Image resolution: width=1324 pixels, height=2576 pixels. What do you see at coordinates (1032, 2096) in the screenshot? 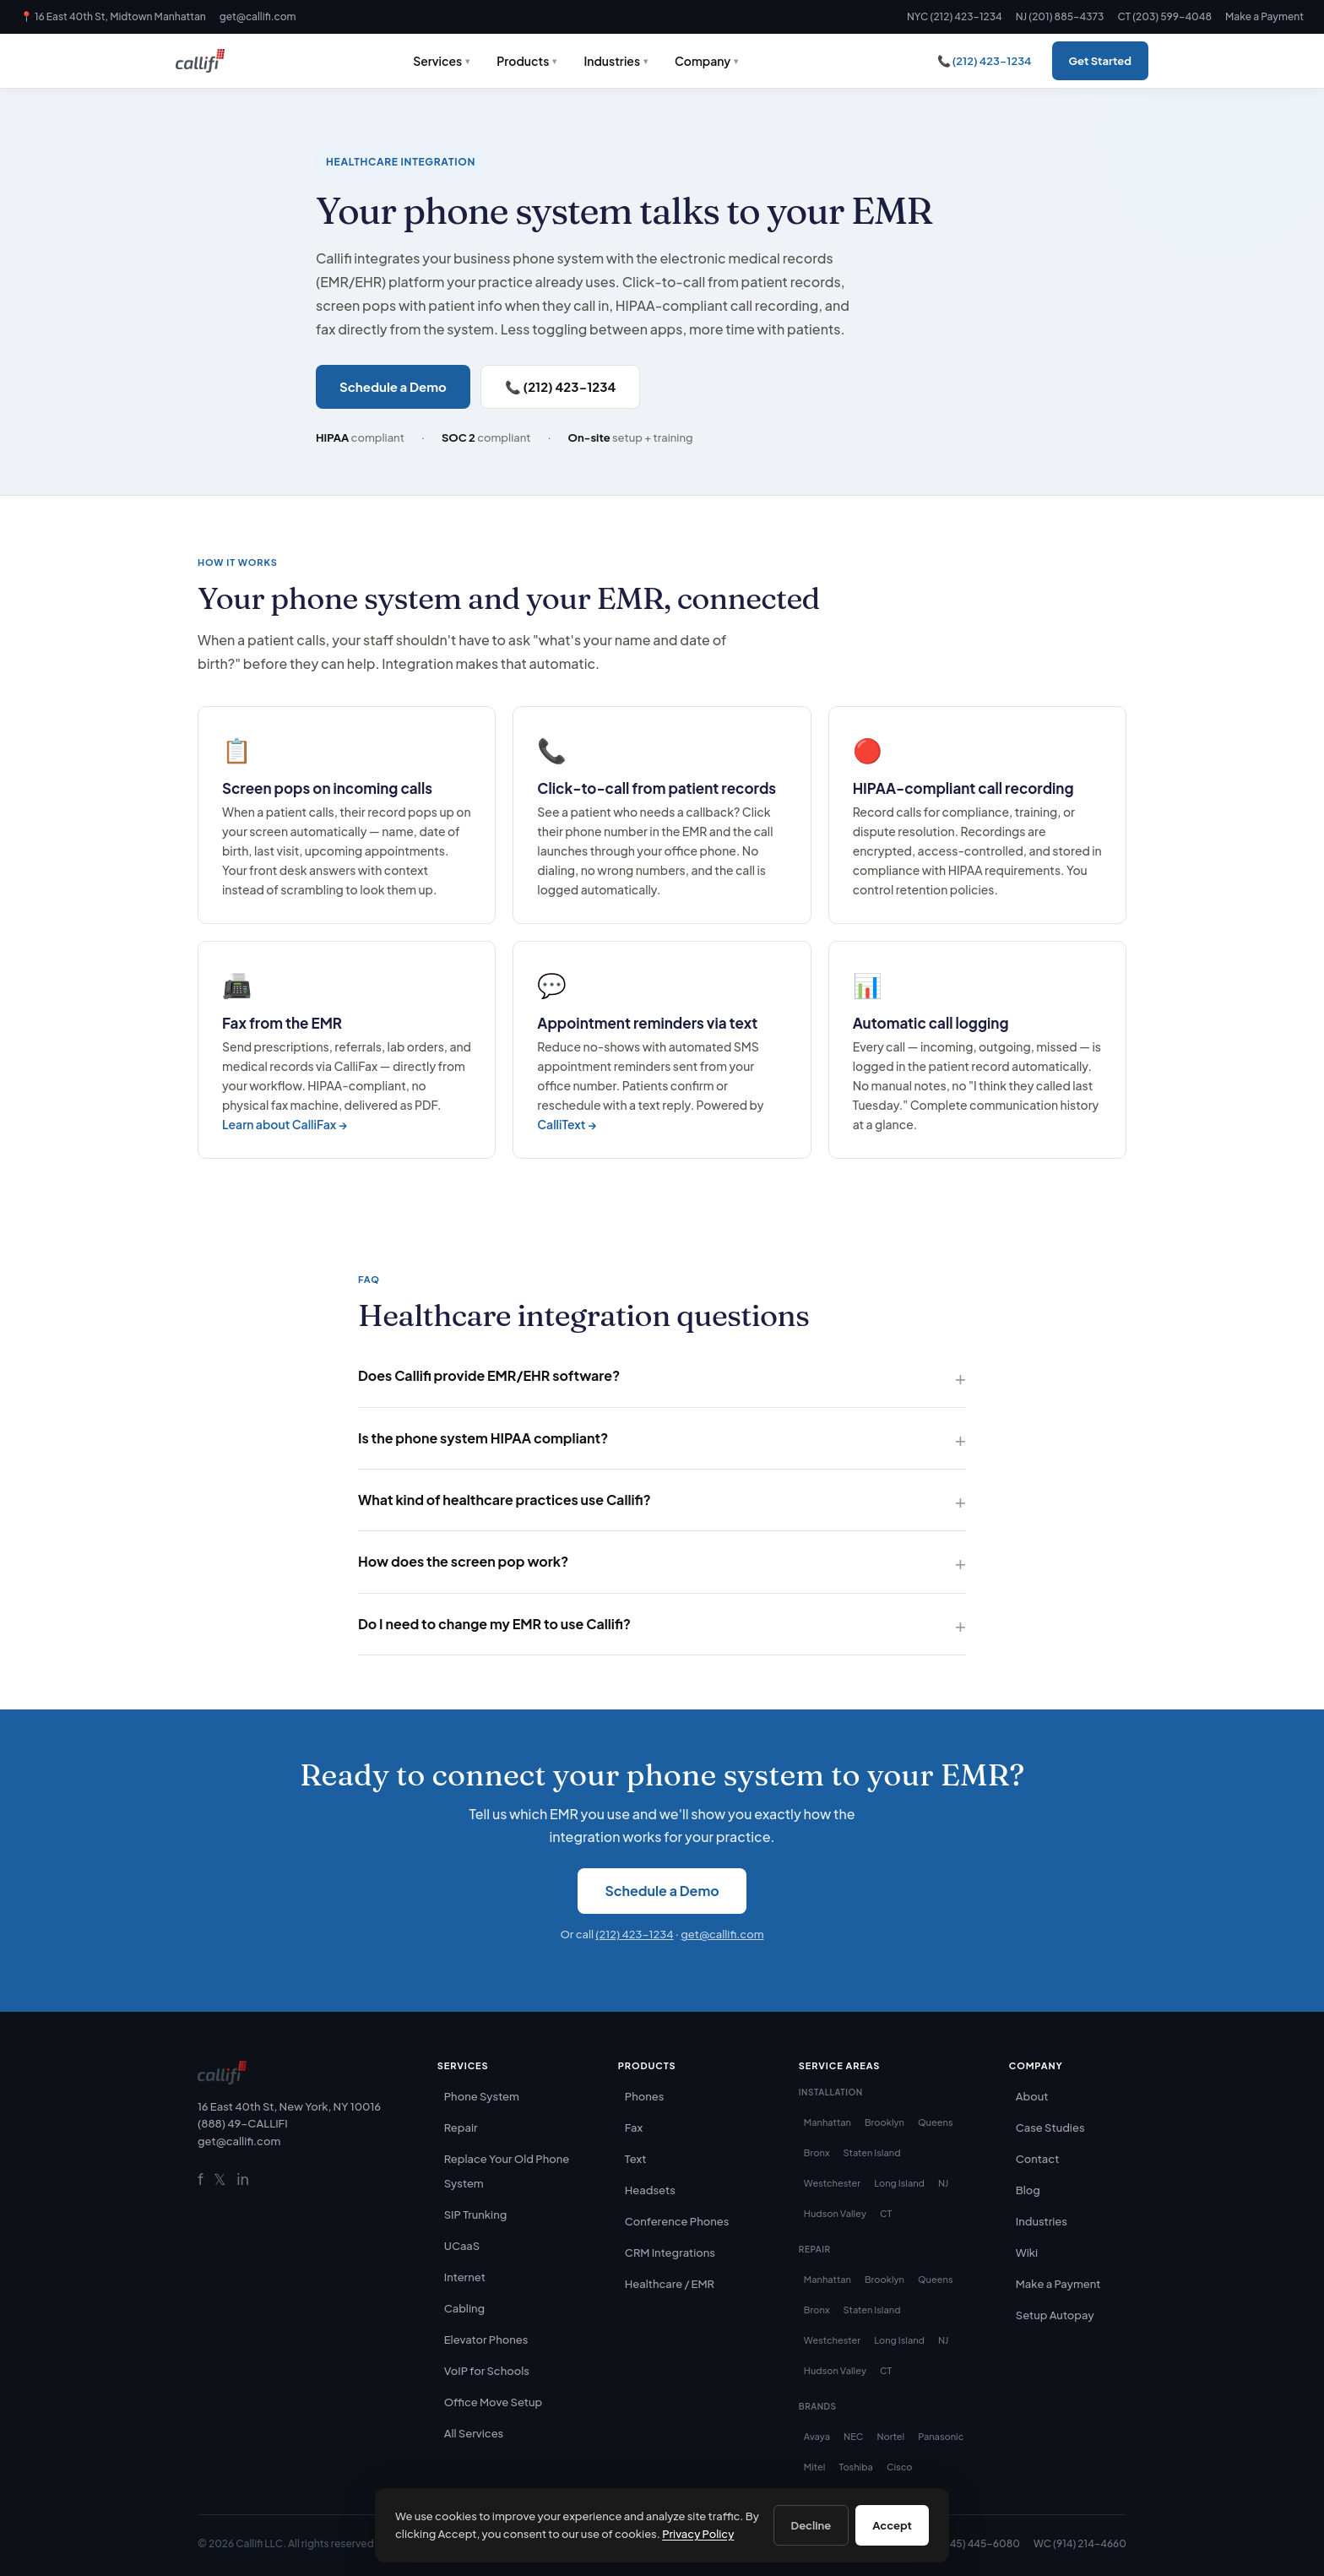
I see `About` at bounding box center [1032, 2096].